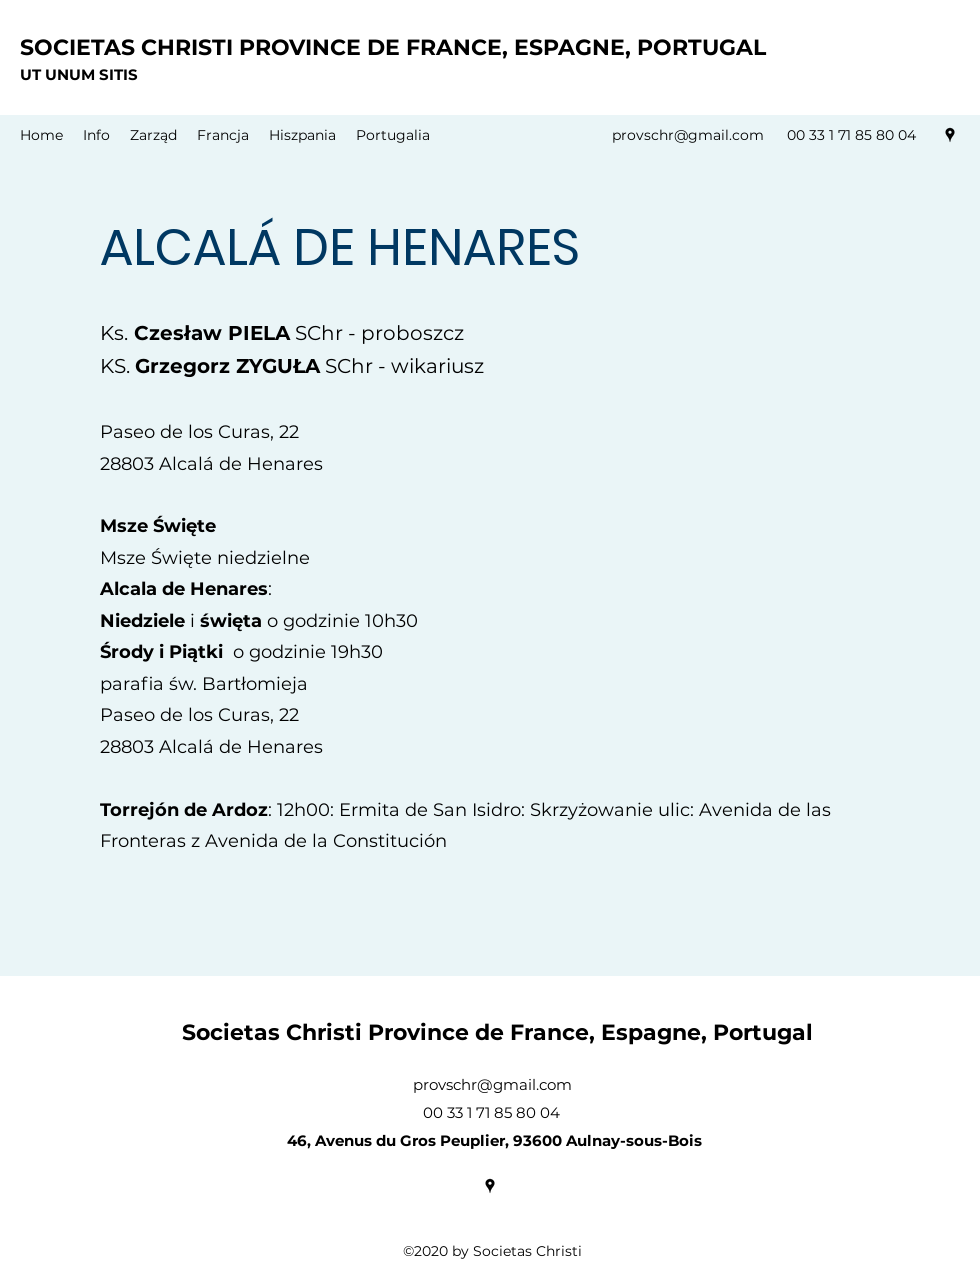 Image resolution: width=980 pixels, height=1265 pixels. I want to click on SOCIETAS CHRISTI PROVINCE DE FRANCE, ESPAGNE, PORTUGAL, so click(393, 47).